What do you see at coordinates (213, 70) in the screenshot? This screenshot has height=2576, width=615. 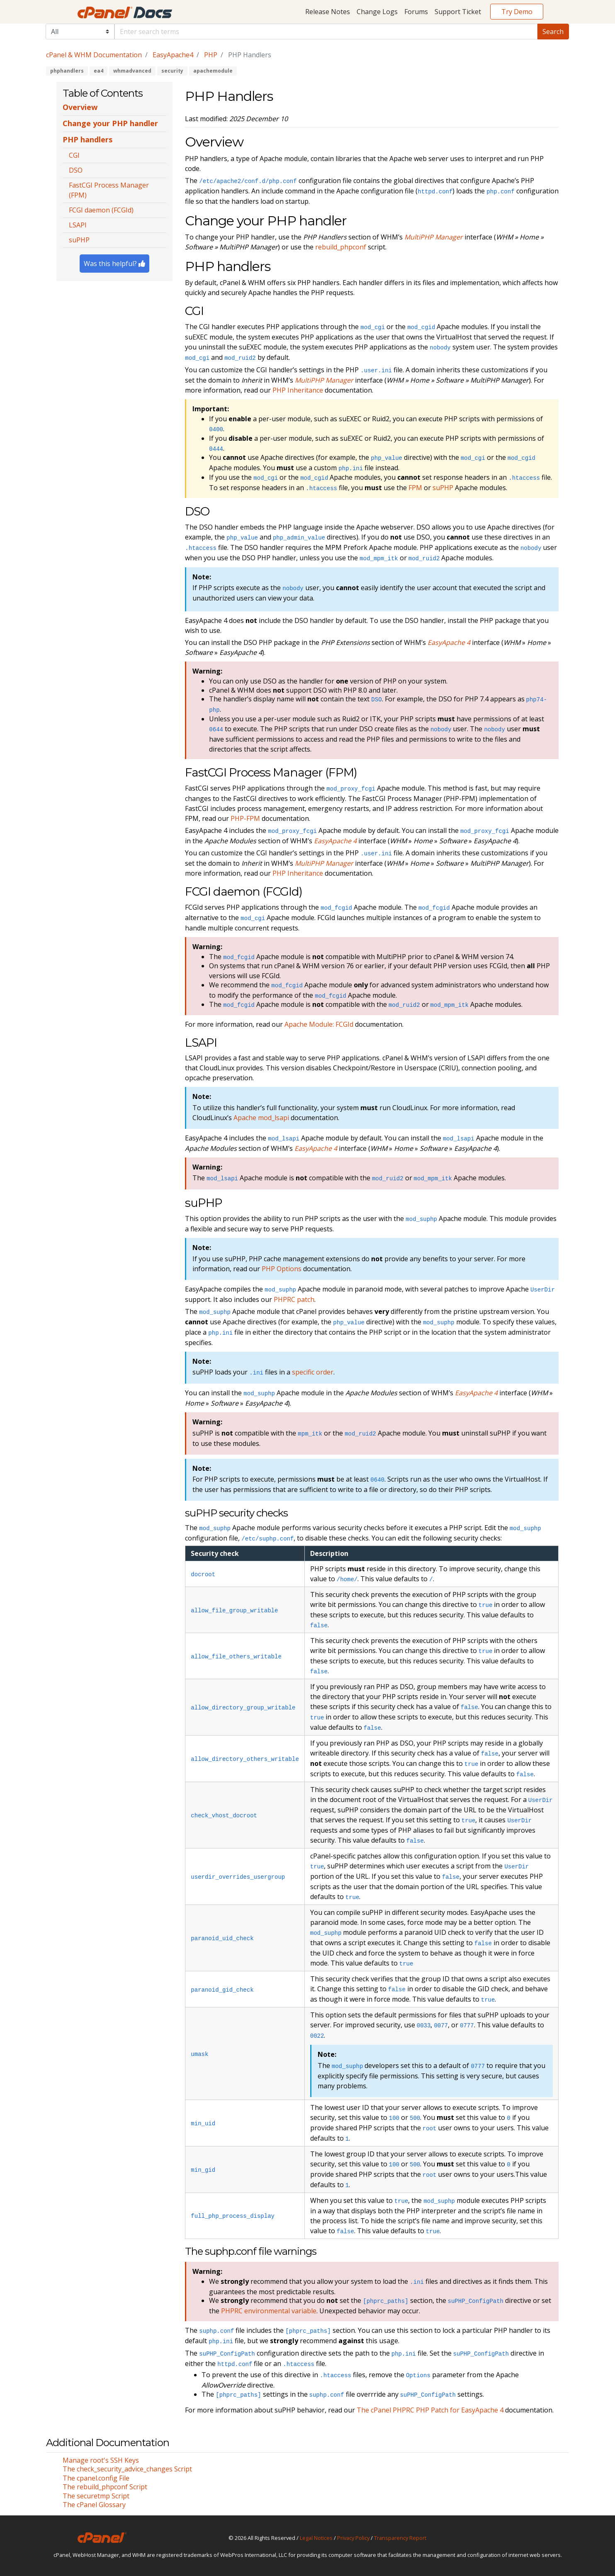 I see `apachemodule` at bounding box center [213, 70].